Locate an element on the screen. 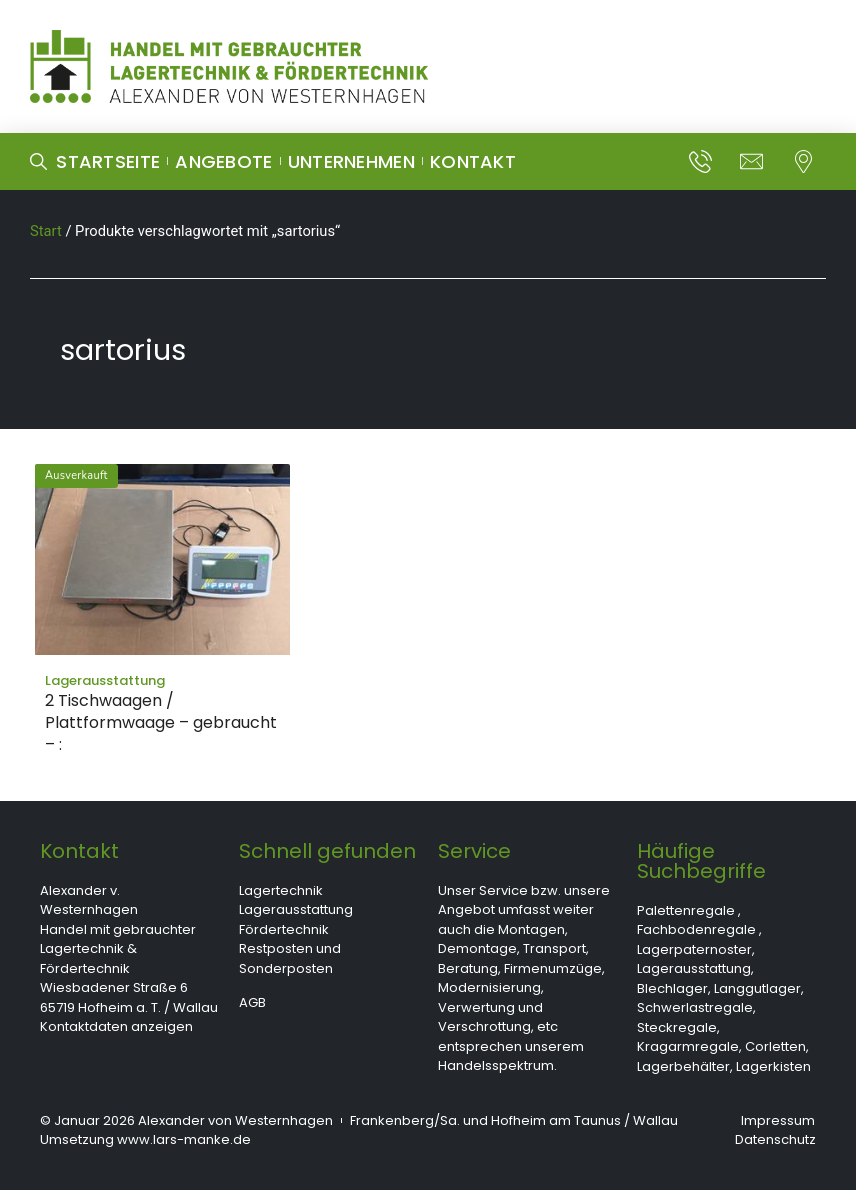  Lagerbehälter is located at coordinates (683, 1066).